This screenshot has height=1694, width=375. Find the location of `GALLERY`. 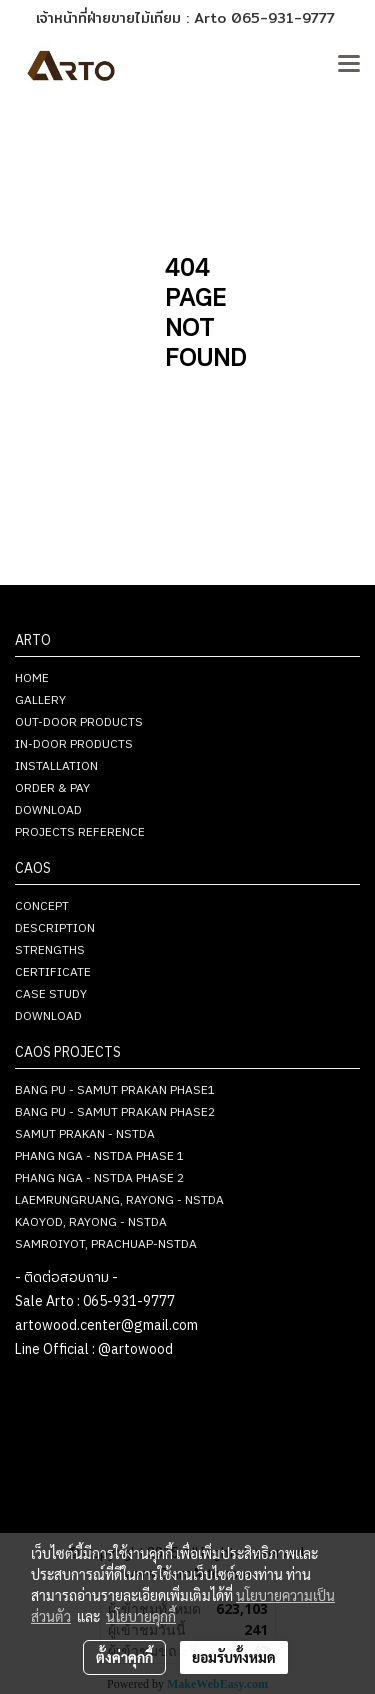

GALLERY is located at coordinates (40, 700).